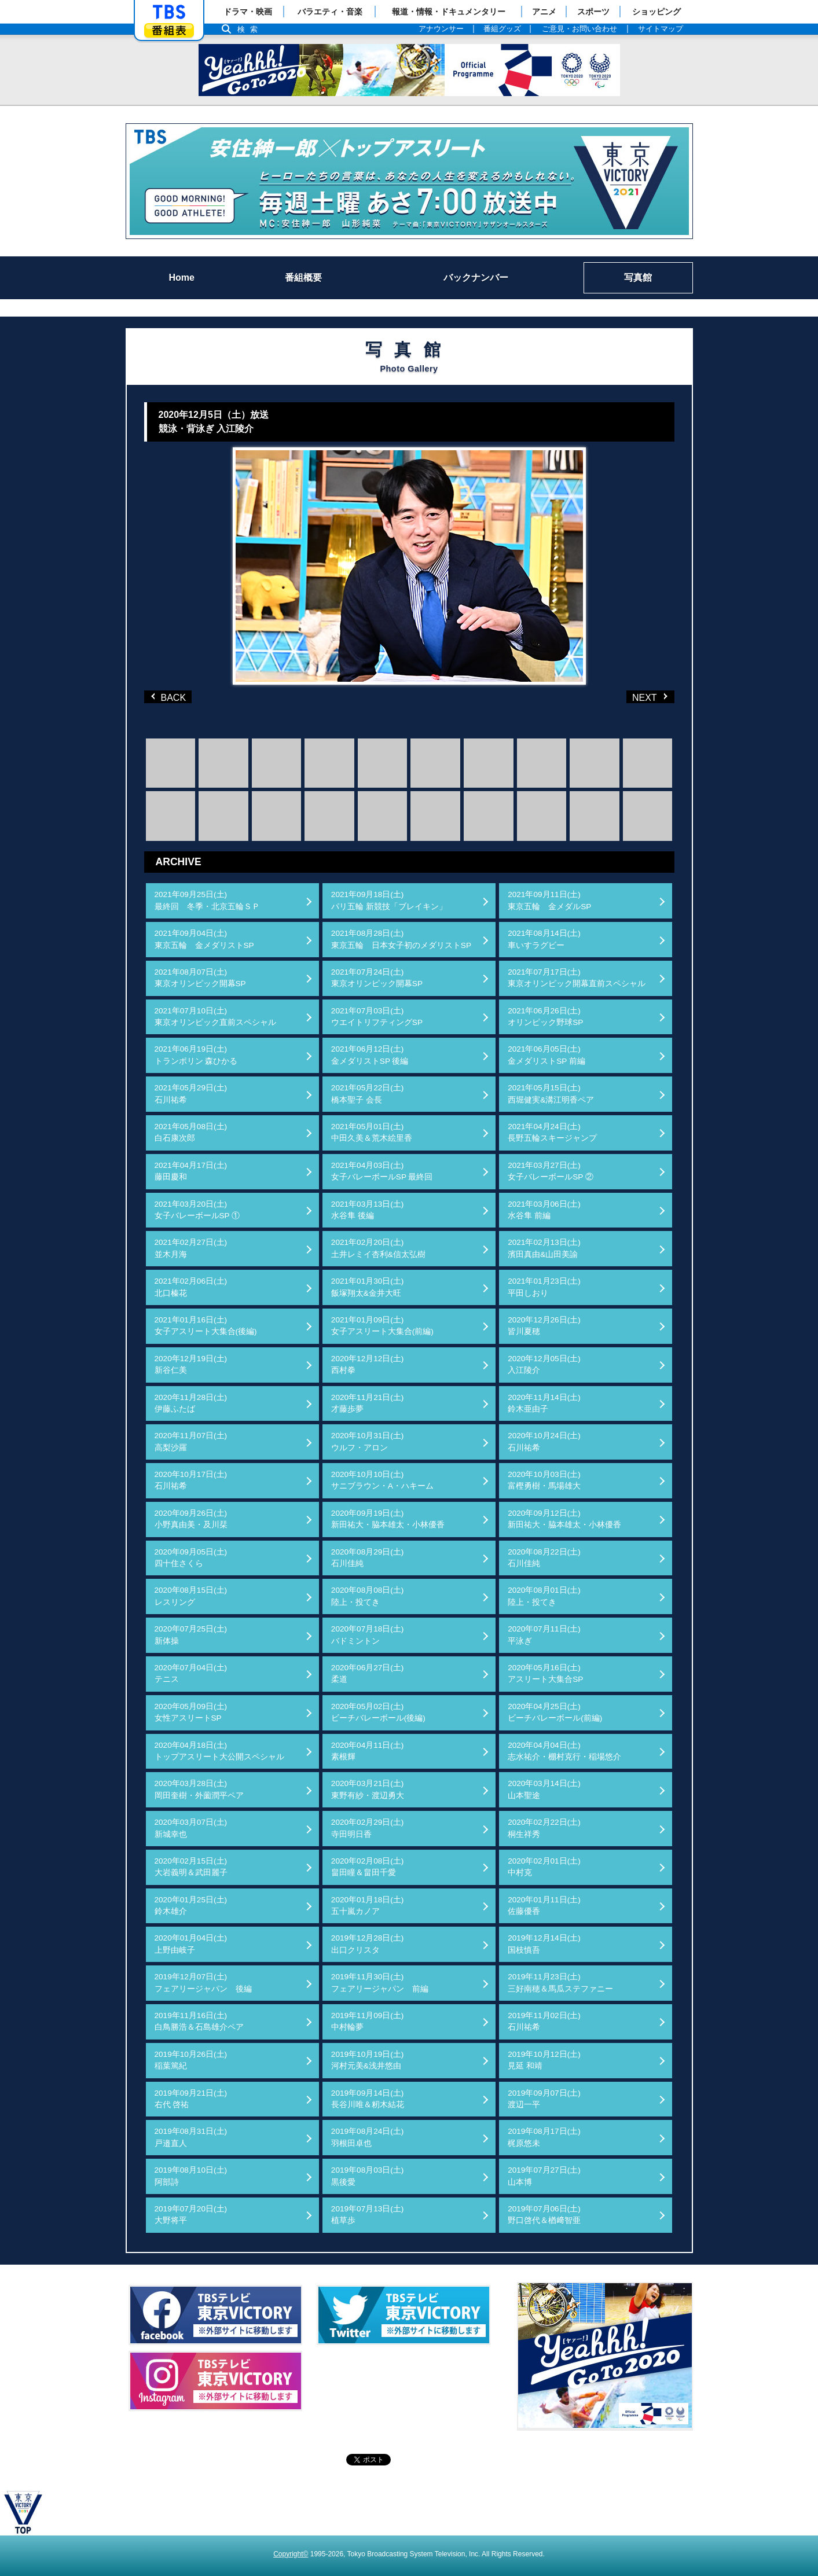 The height and width of the screenshot is (2576, 818). Describe the element at coordinates (544, 1325) in the screenshot. I see `2020年12月26日(土)皆川夏穂` at that location.